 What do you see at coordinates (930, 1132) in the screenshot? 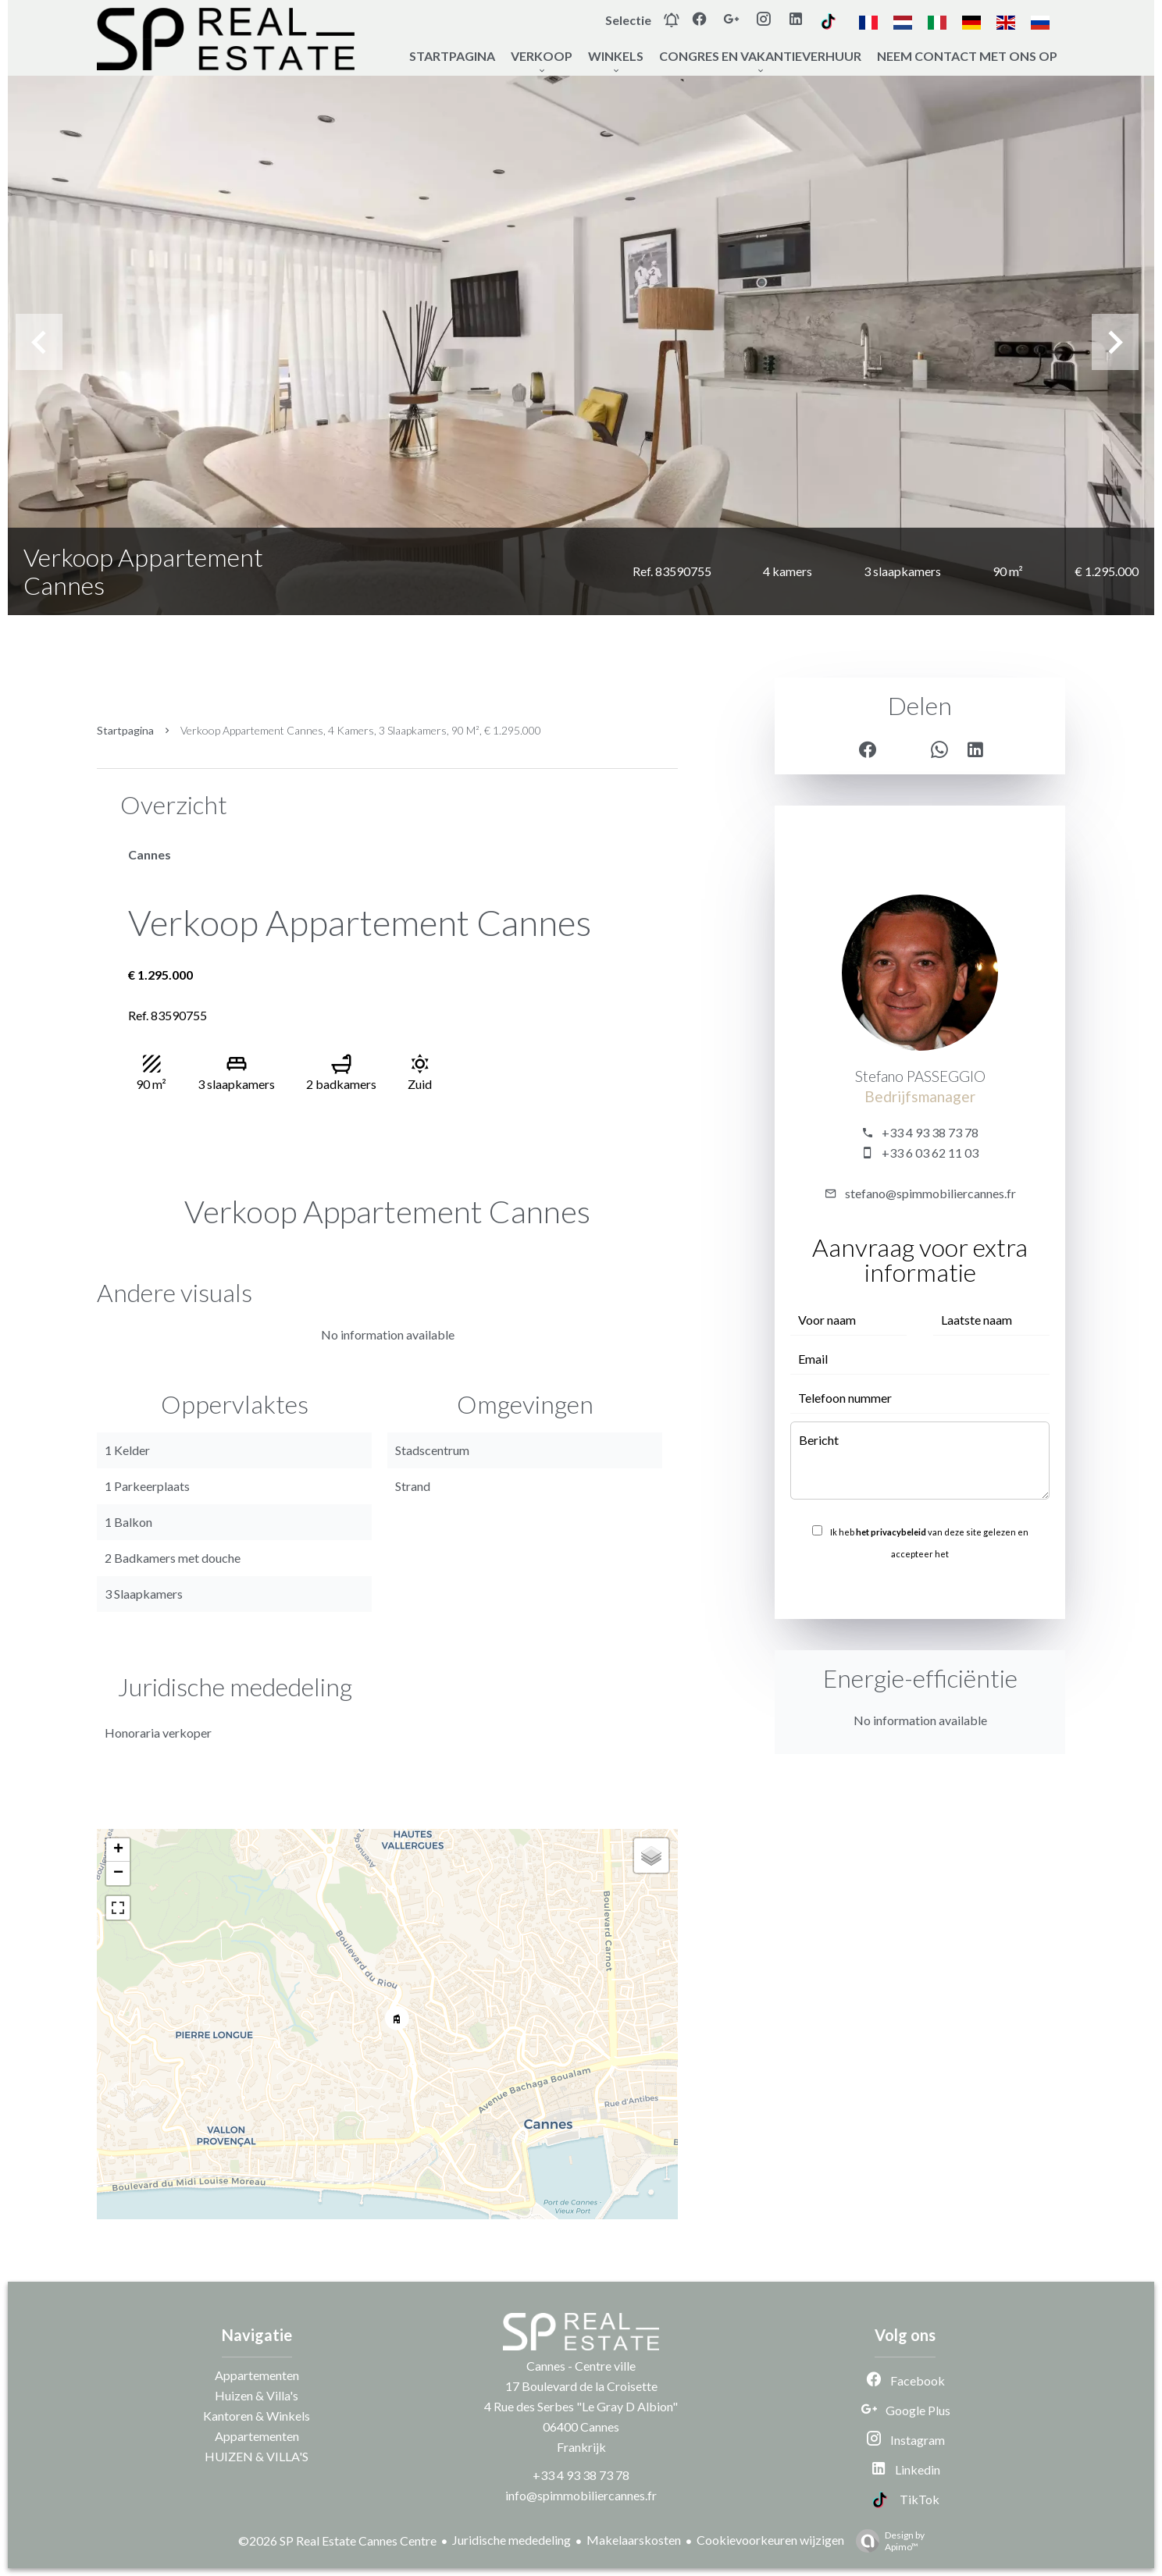
I see `+33 4 93 38 73 78` at bounding box center [930, 1132].